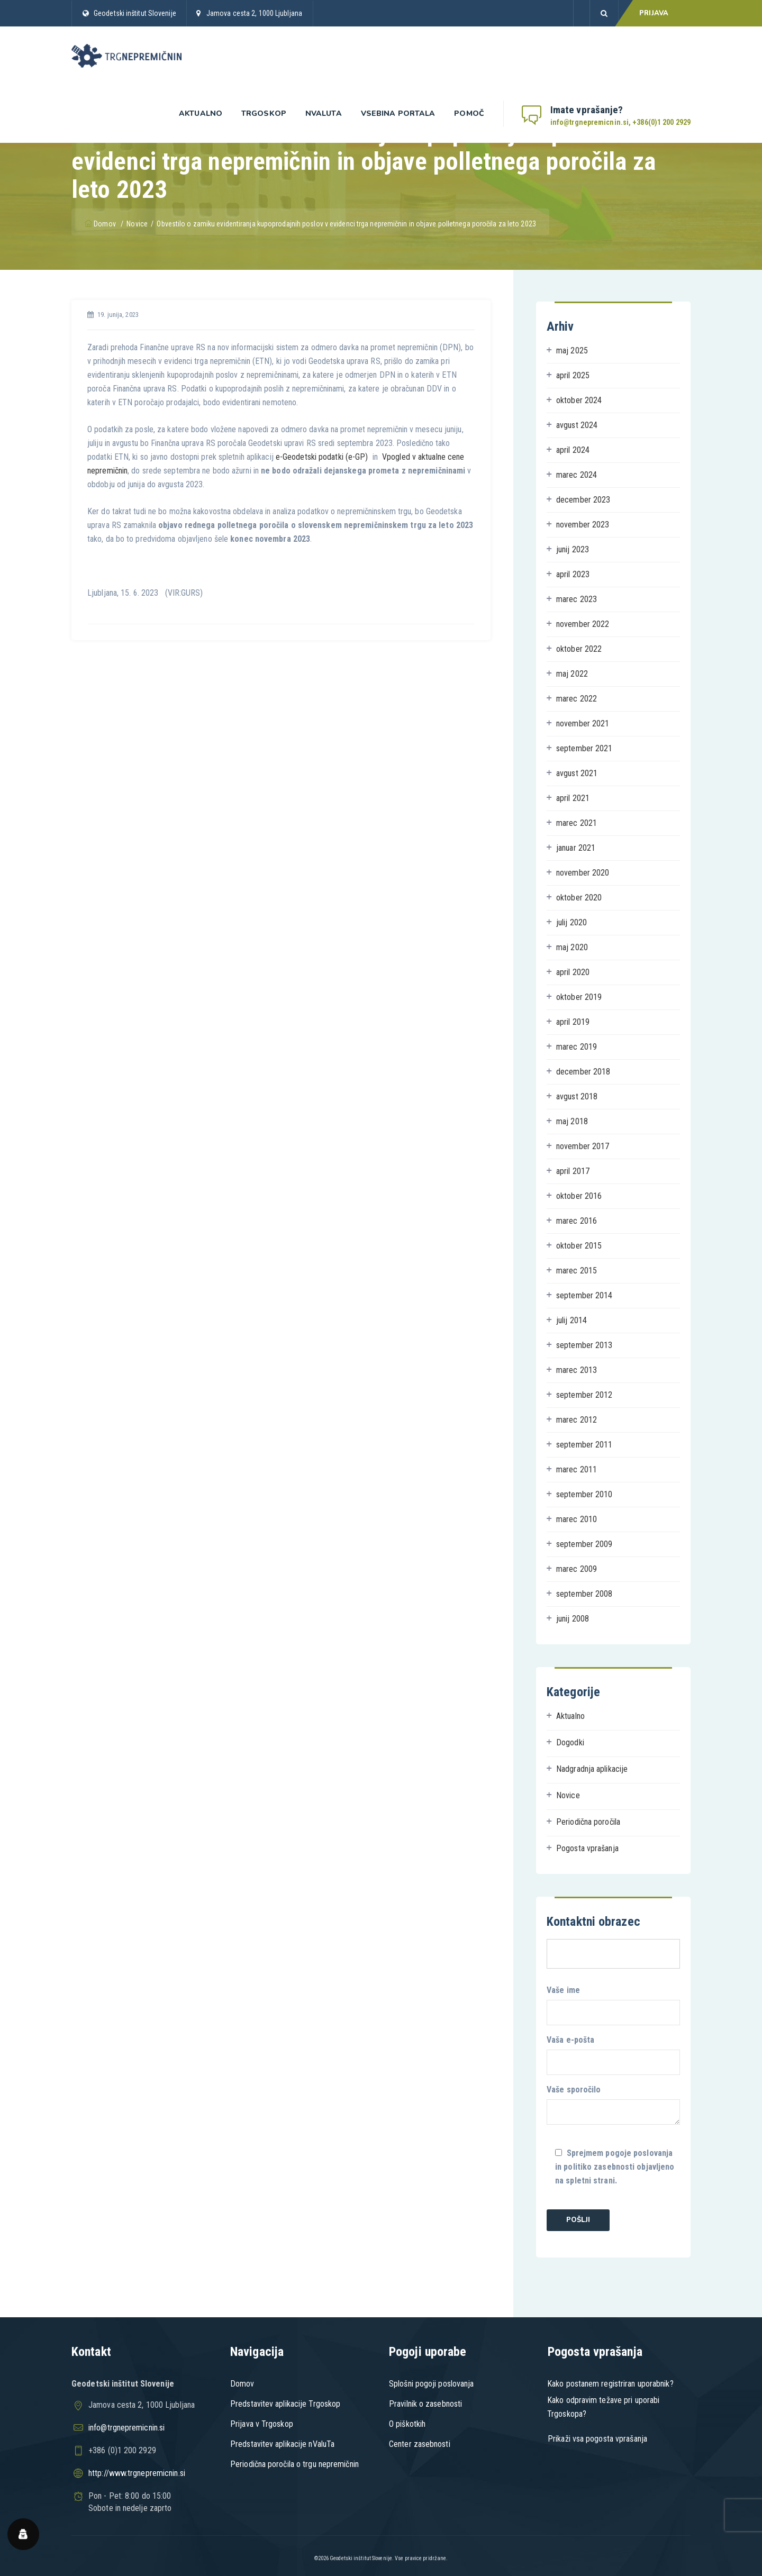 The image size is (762, 2576). Describe the element at coordinates (576, 1221) in the screenshot. I see `marec 2016` at that location.